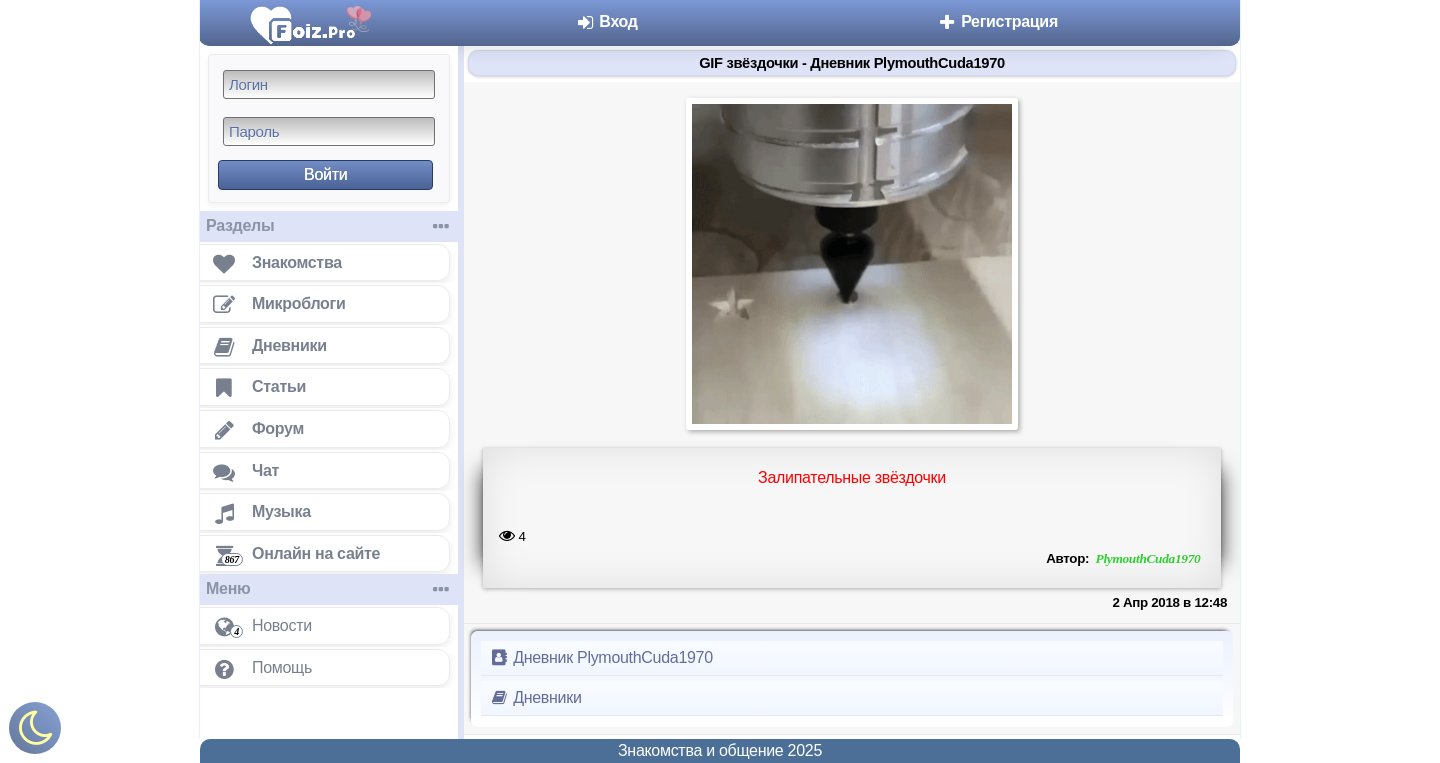  I want to click on Вход, so click(606, 21).